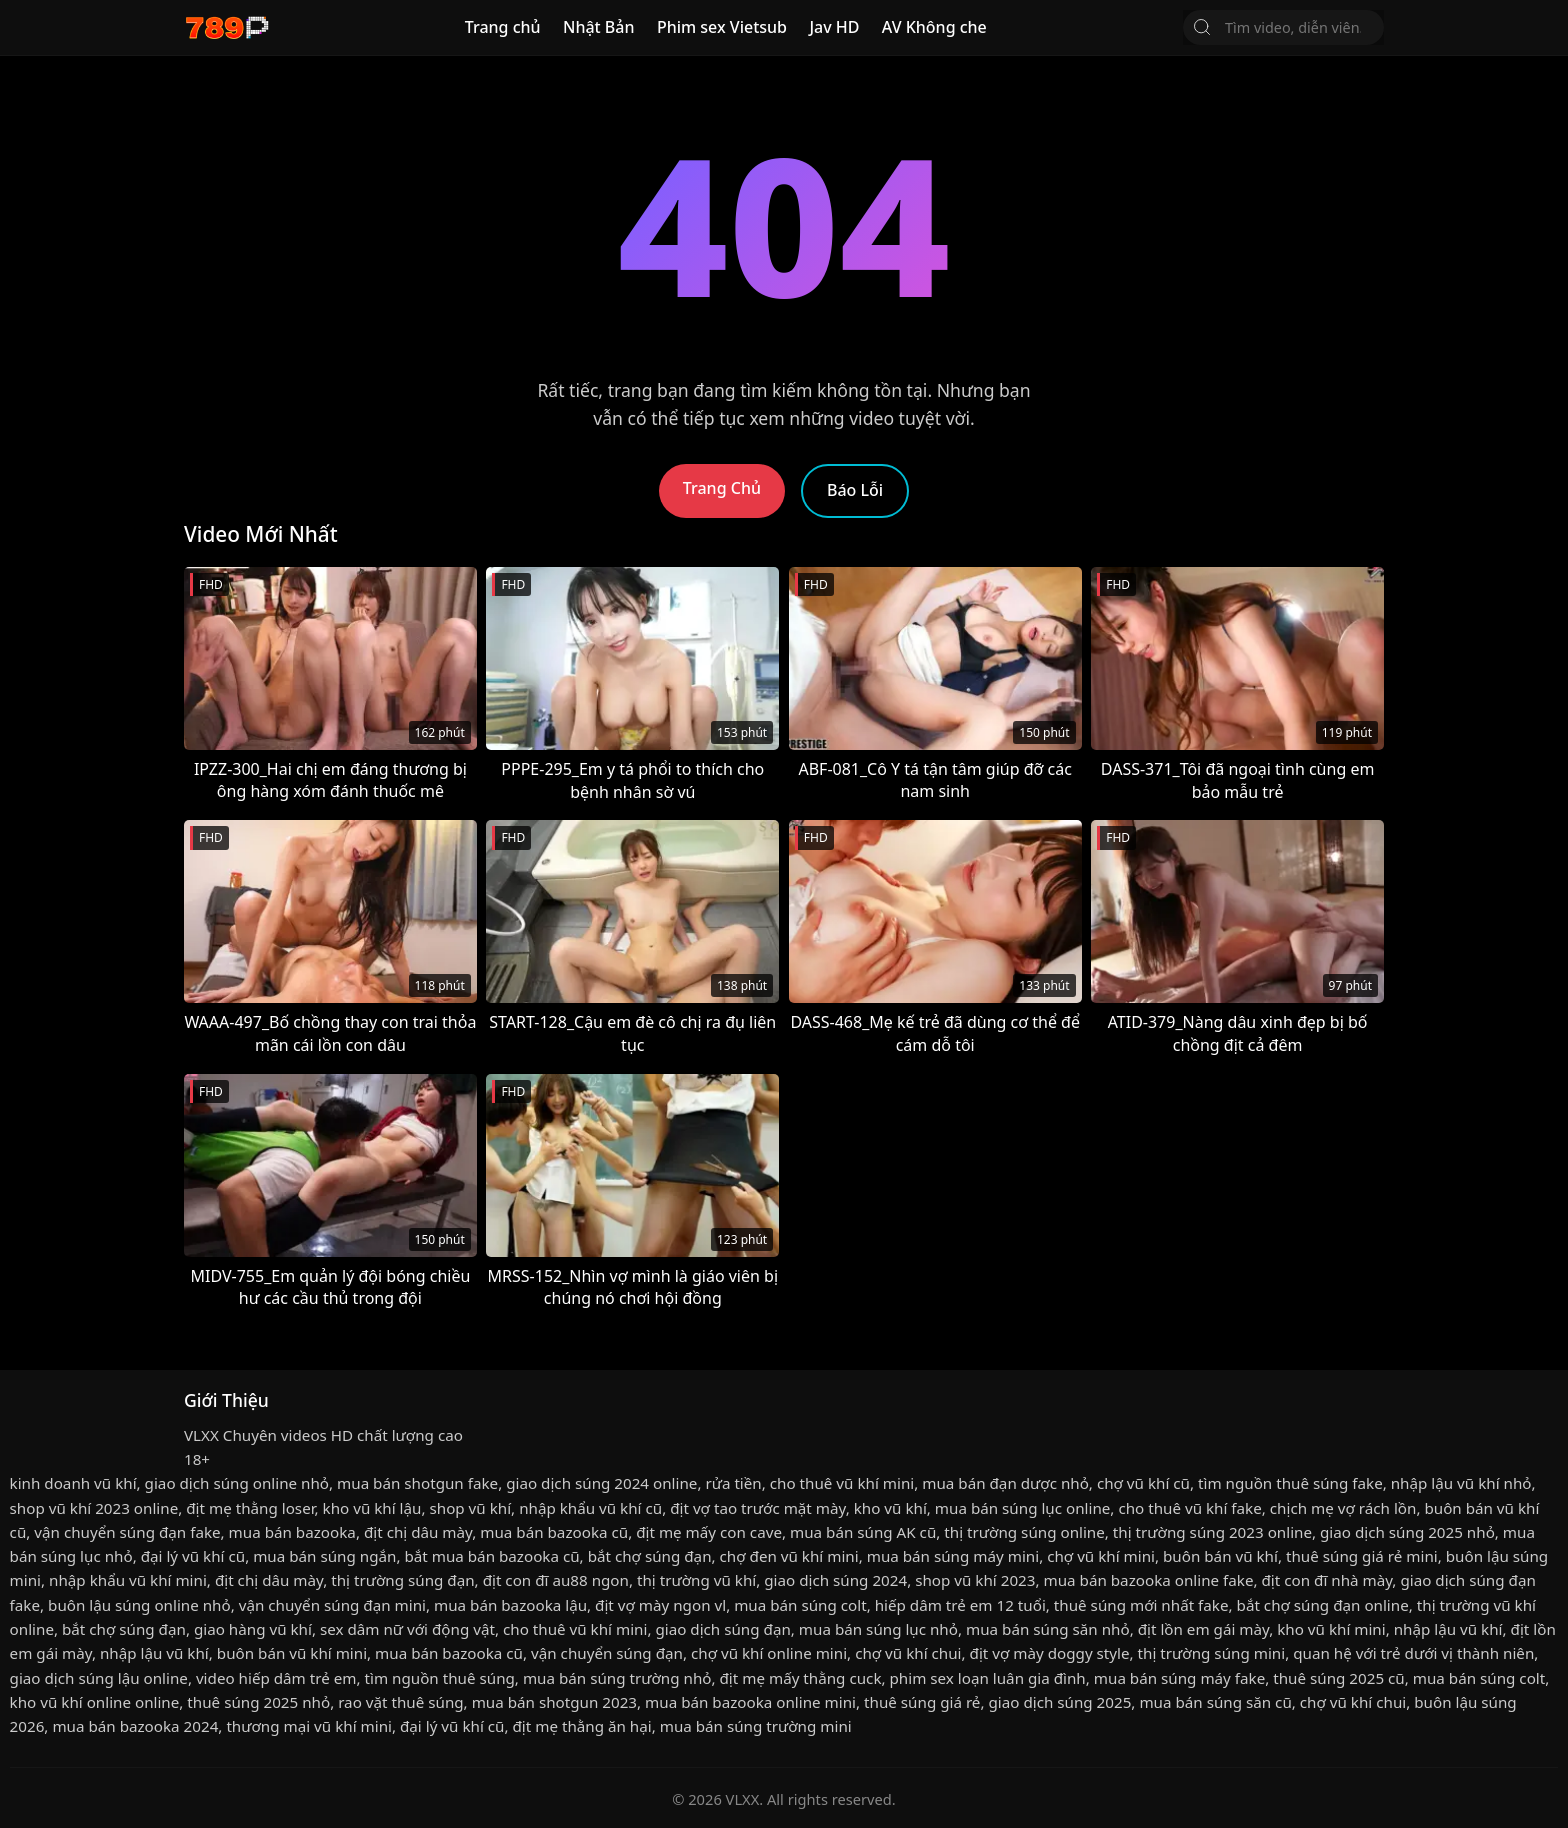 This screenshot has width=1568, height=1828. Describe the element at coordinates (556, 1580) in the screenshot. I see `địt con đĩ au88 ngon` at that location.